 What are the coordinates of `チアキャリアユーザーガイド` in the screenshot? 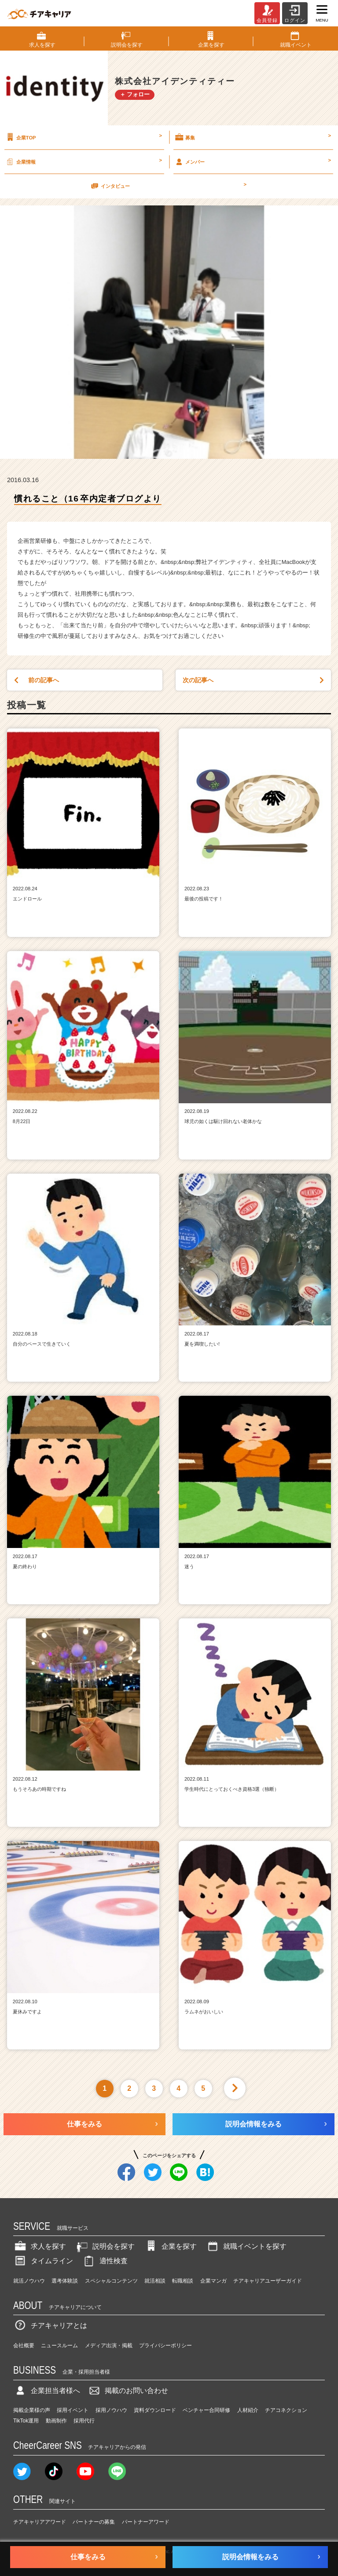 It's located at (267, 2281).